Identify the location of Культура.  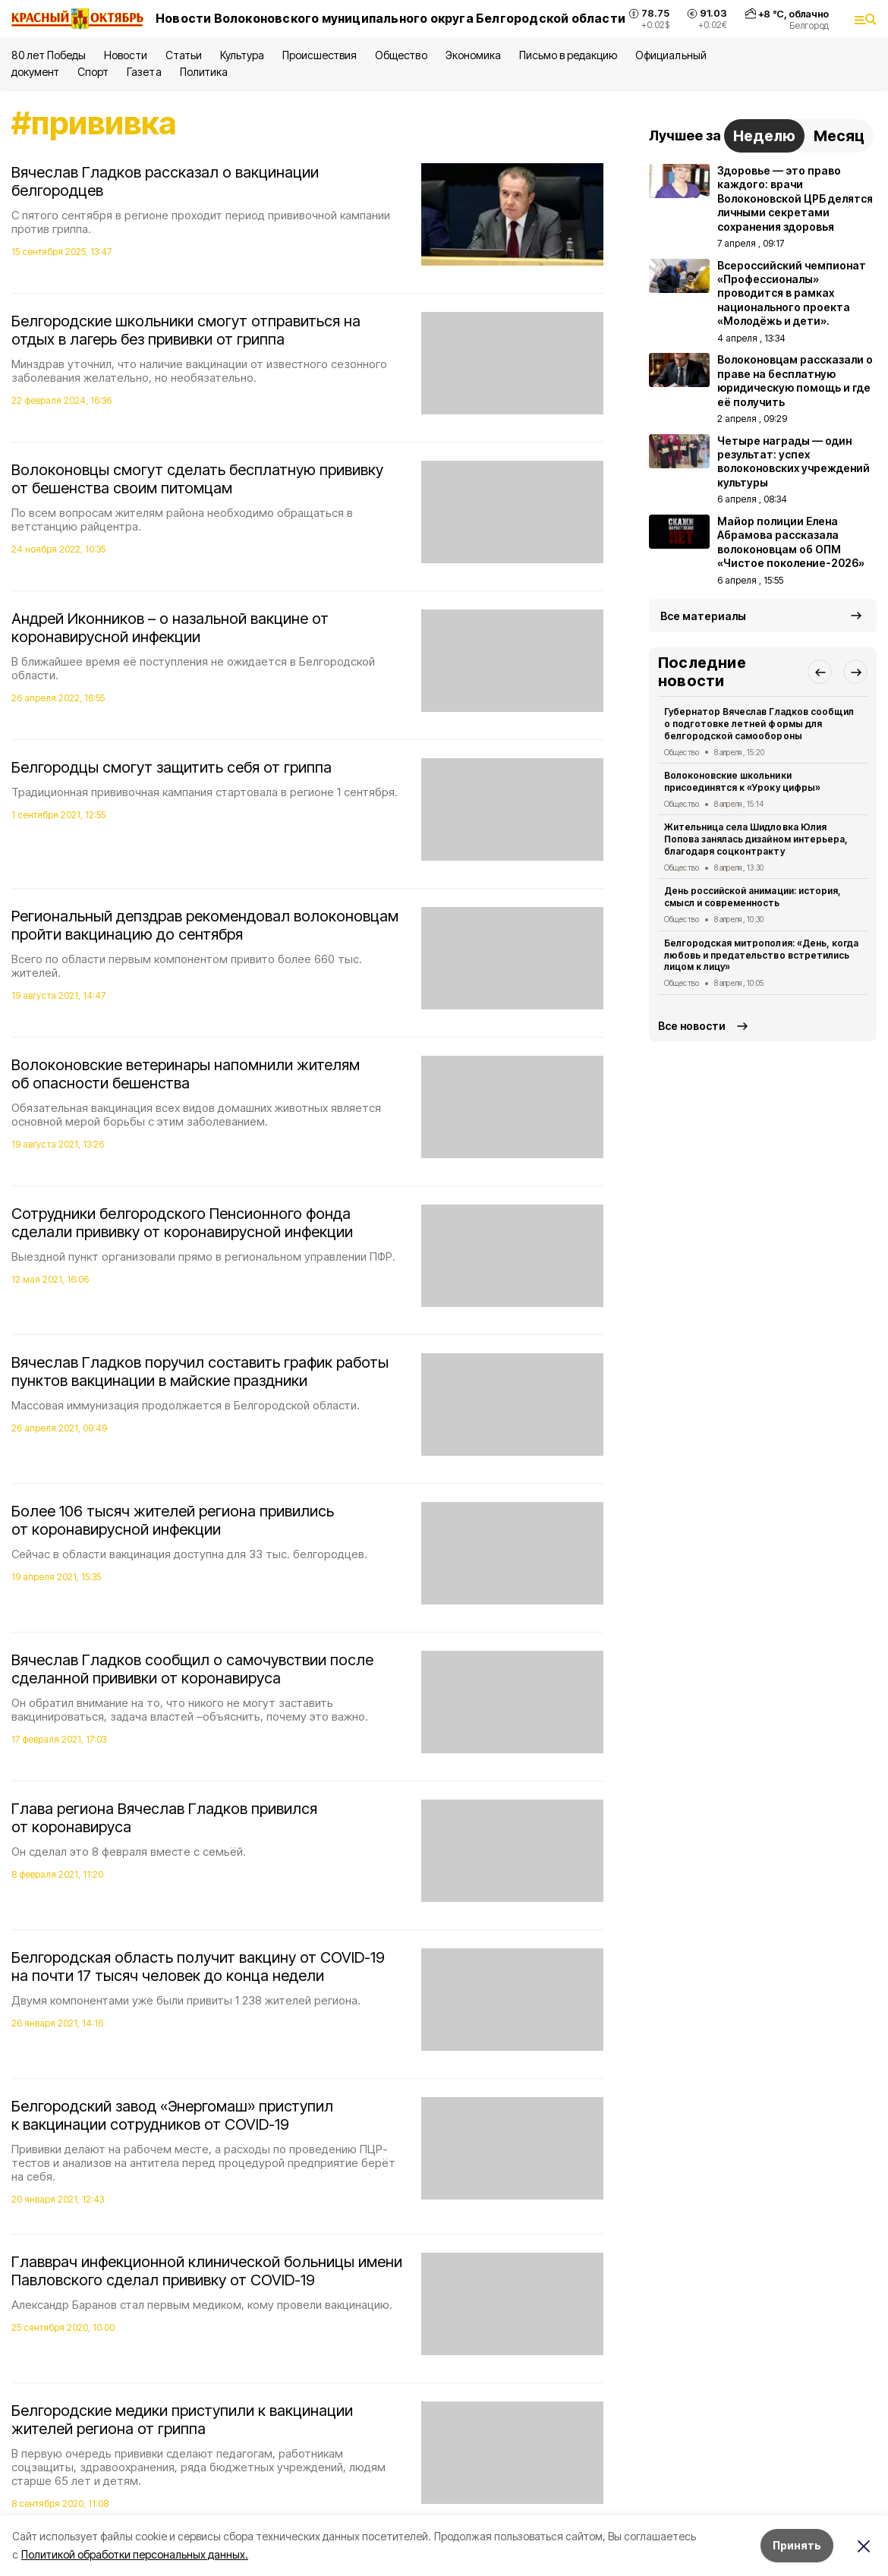
(242, 55).